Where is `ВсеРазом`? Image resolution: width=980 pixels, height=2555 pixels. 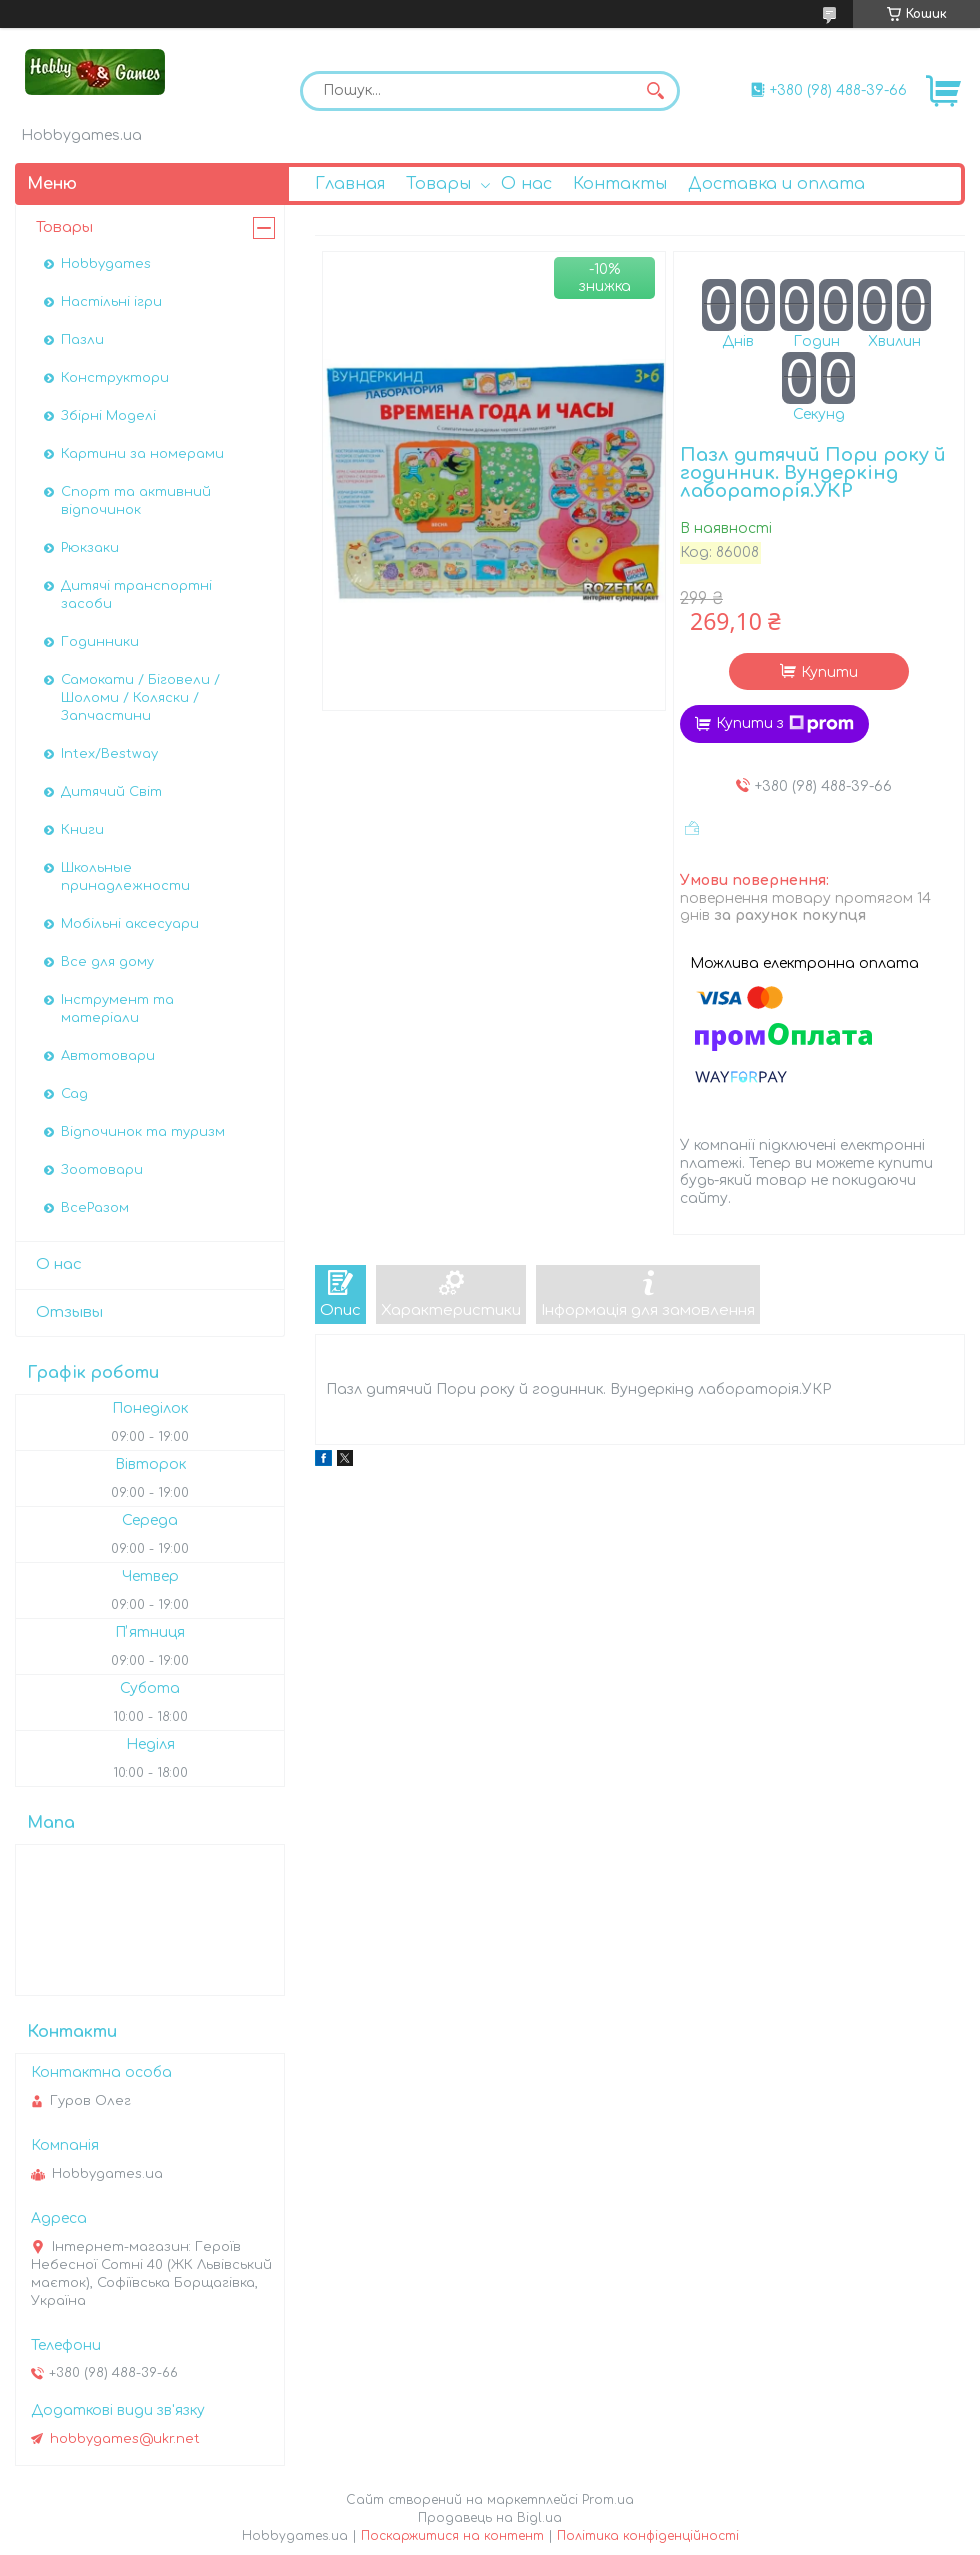
ВсеРазом is located at coordinates (95, 1208).